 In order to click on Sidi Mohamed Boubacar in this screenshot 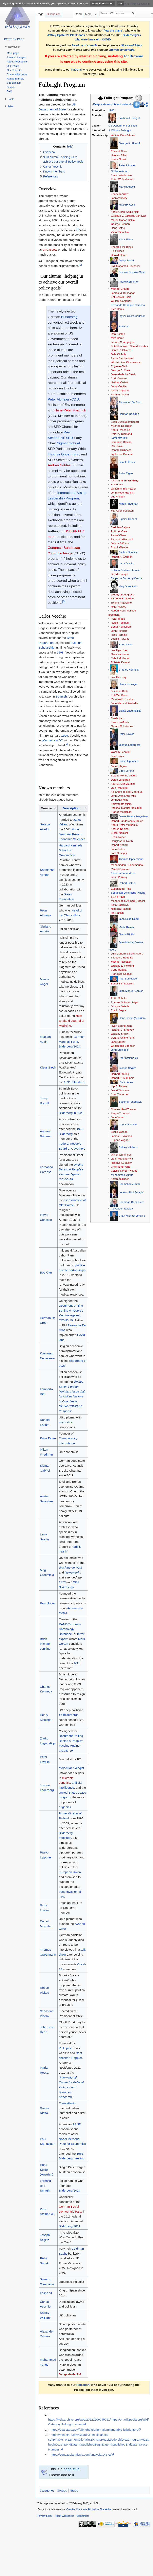, I will do `click(125, 265)`.